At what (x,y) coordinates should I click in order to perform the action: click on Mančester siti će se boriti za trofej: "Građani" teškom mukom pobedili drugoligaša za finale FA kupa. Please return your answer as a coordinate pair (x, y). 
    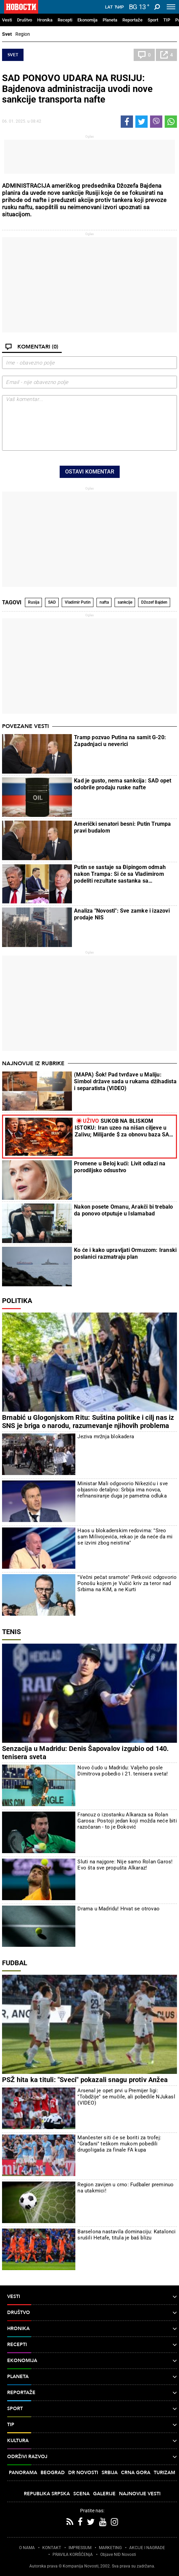
    Looking at the image, I should click on (119, 2144).